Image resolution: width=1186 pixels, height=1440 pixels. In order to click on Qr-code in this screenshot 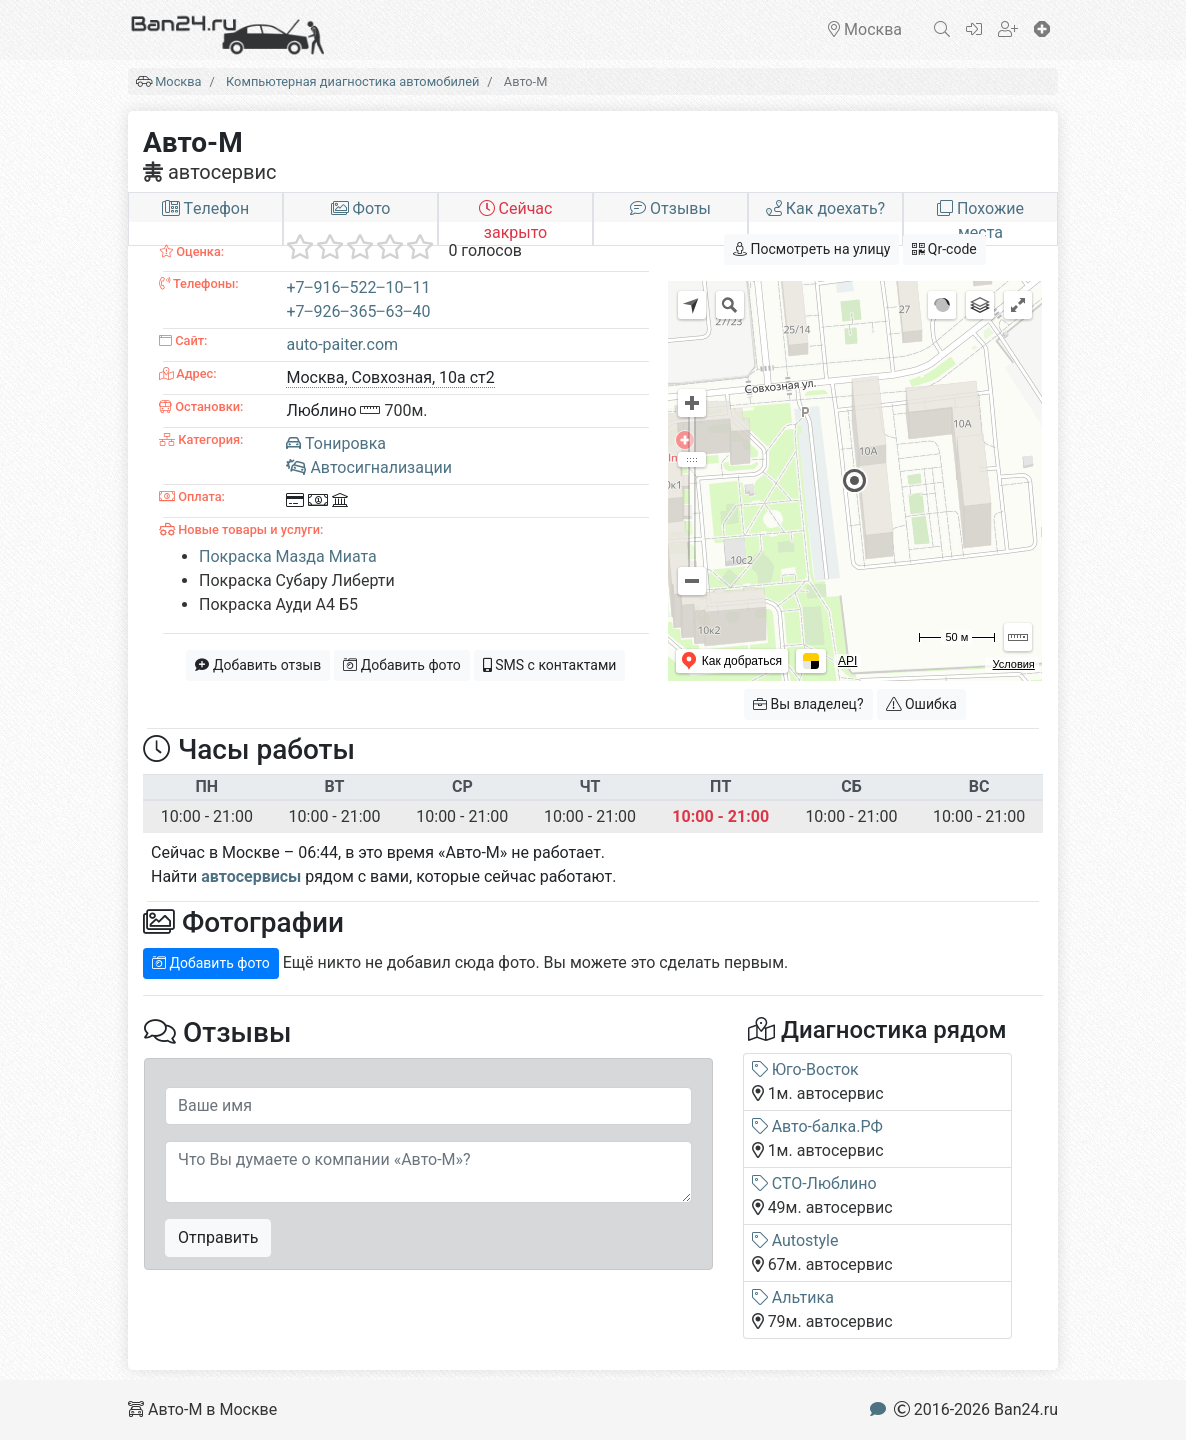, I will do `click(944, 249)`.